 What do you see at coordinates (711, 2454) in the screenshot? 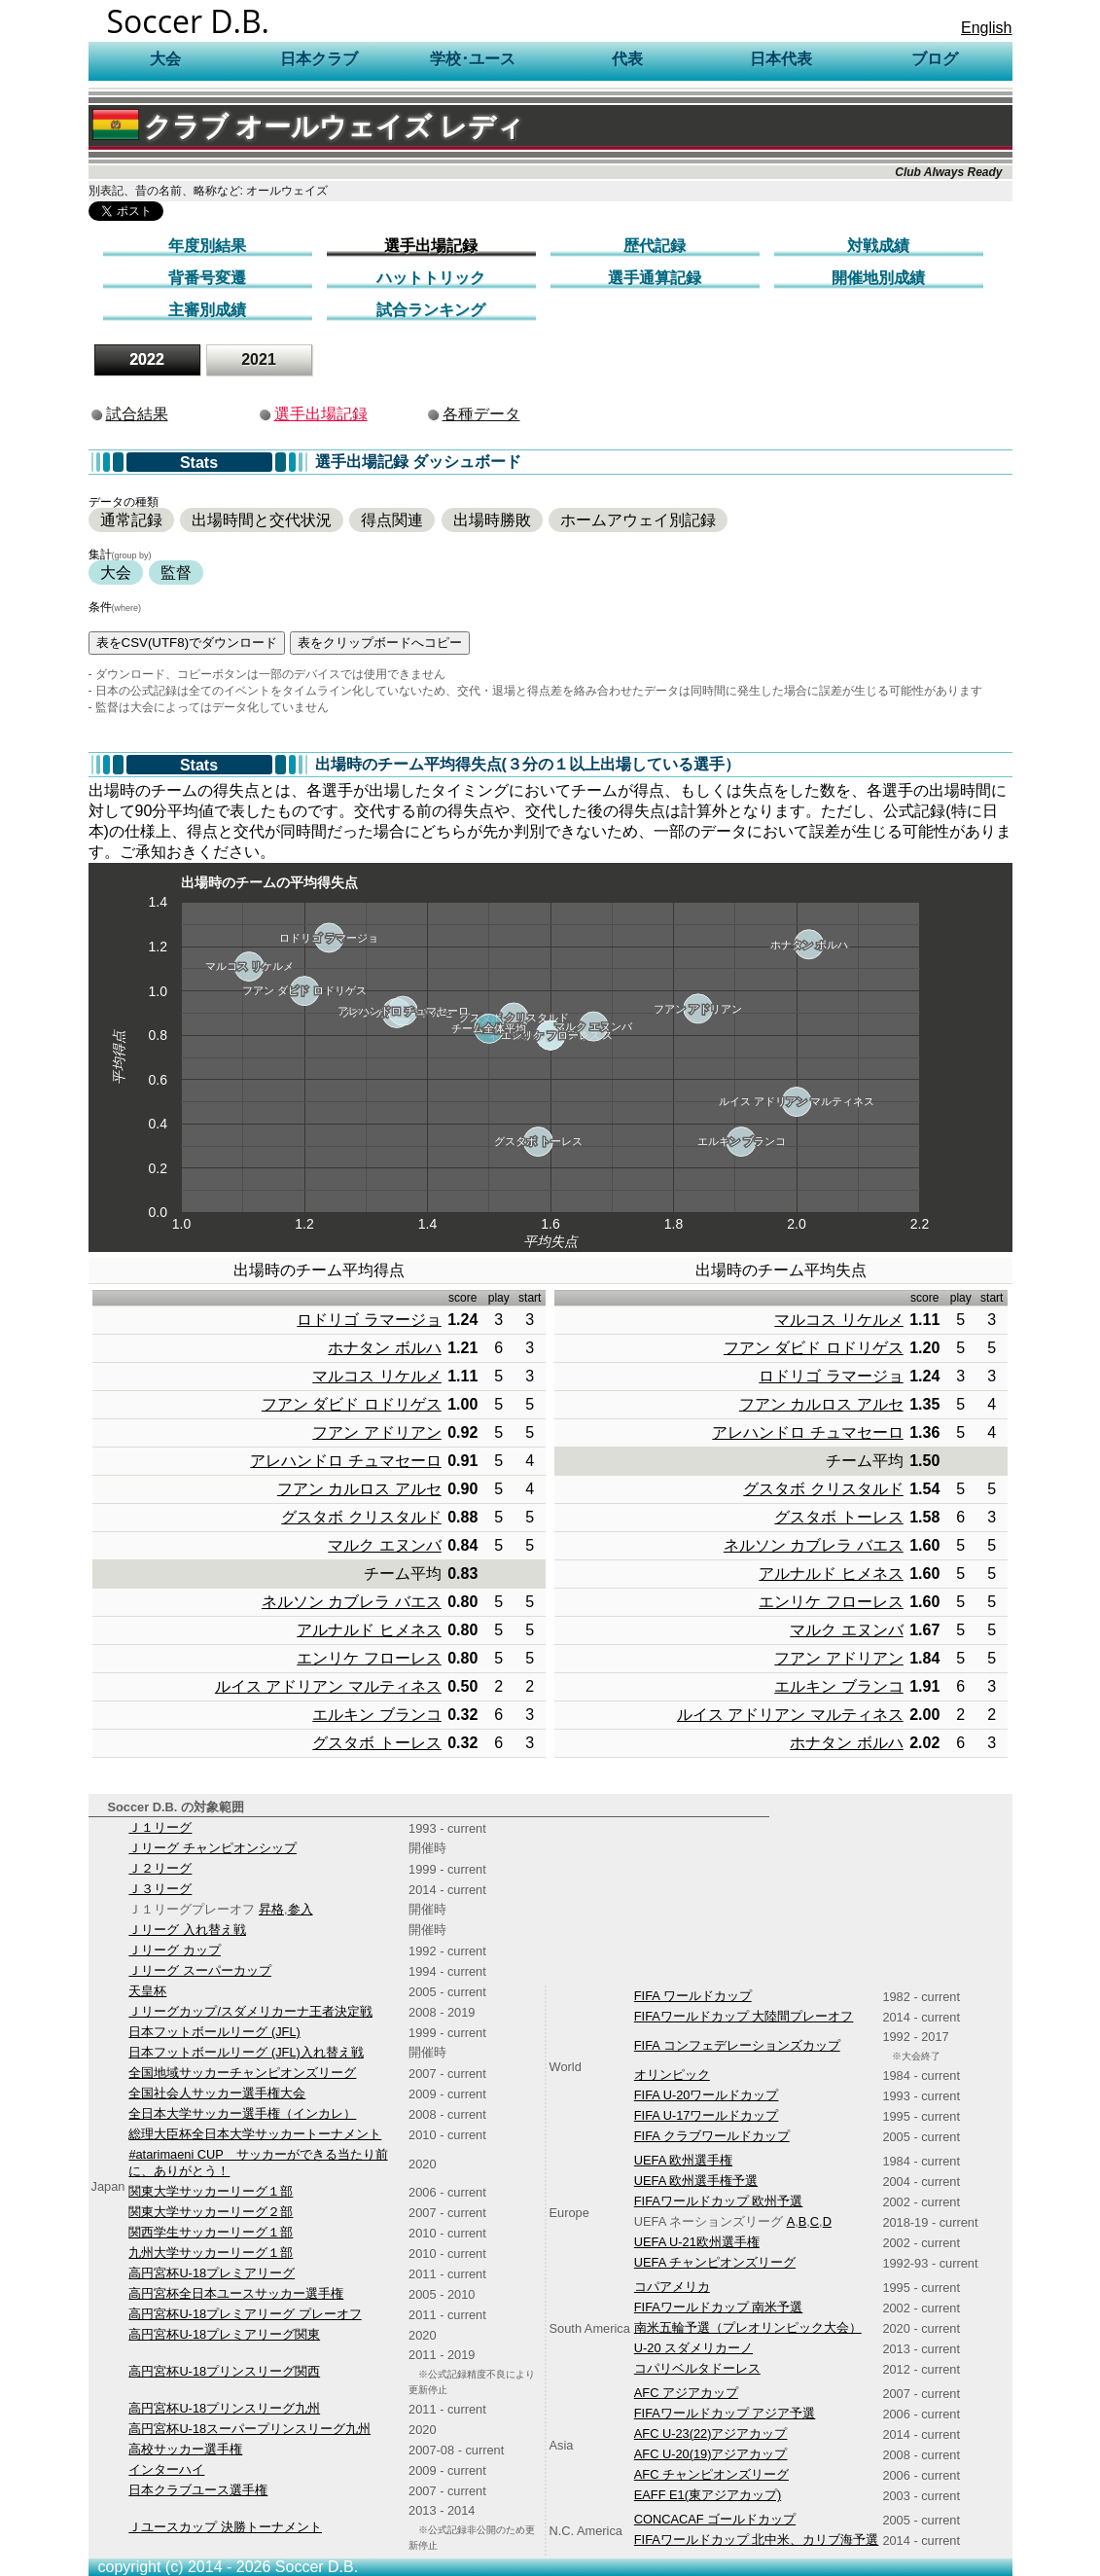
I see `AFC U-20(19)アジアカップ` at bounding box center [711, 2454].